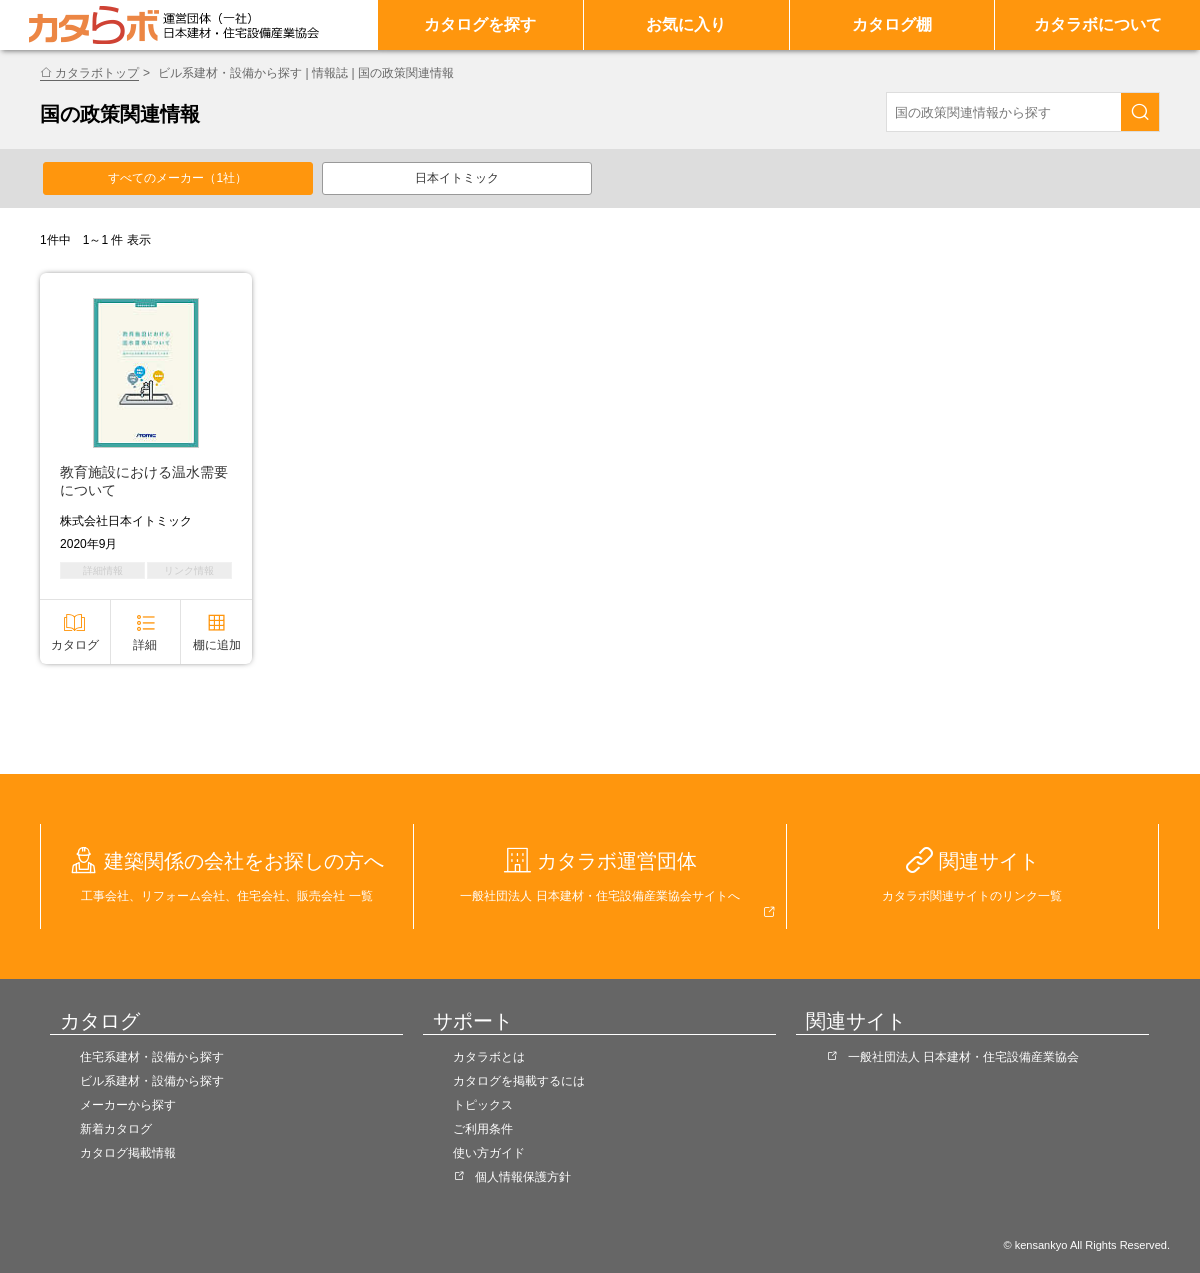 This screenshot has height=1273, width=1200. Describe the element at coordinates (1098, 24) in the screenshot. I see `カタラボについて` at that location.